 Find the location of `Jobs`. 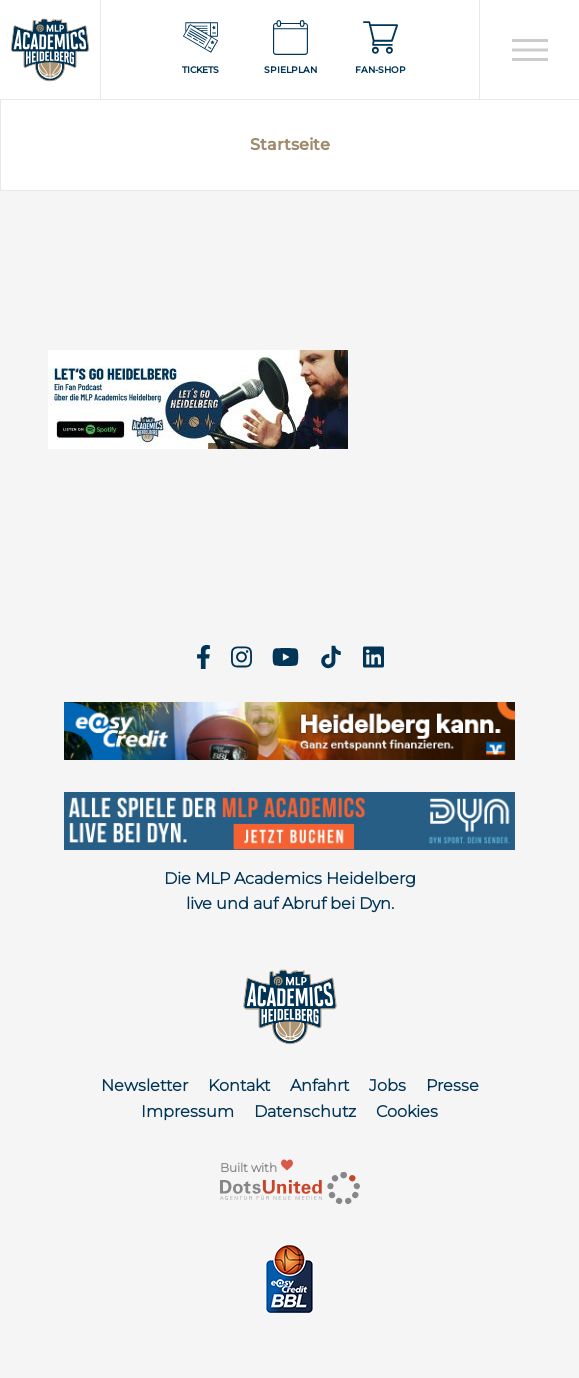

Jobs is located at coordinates (387, 1085).